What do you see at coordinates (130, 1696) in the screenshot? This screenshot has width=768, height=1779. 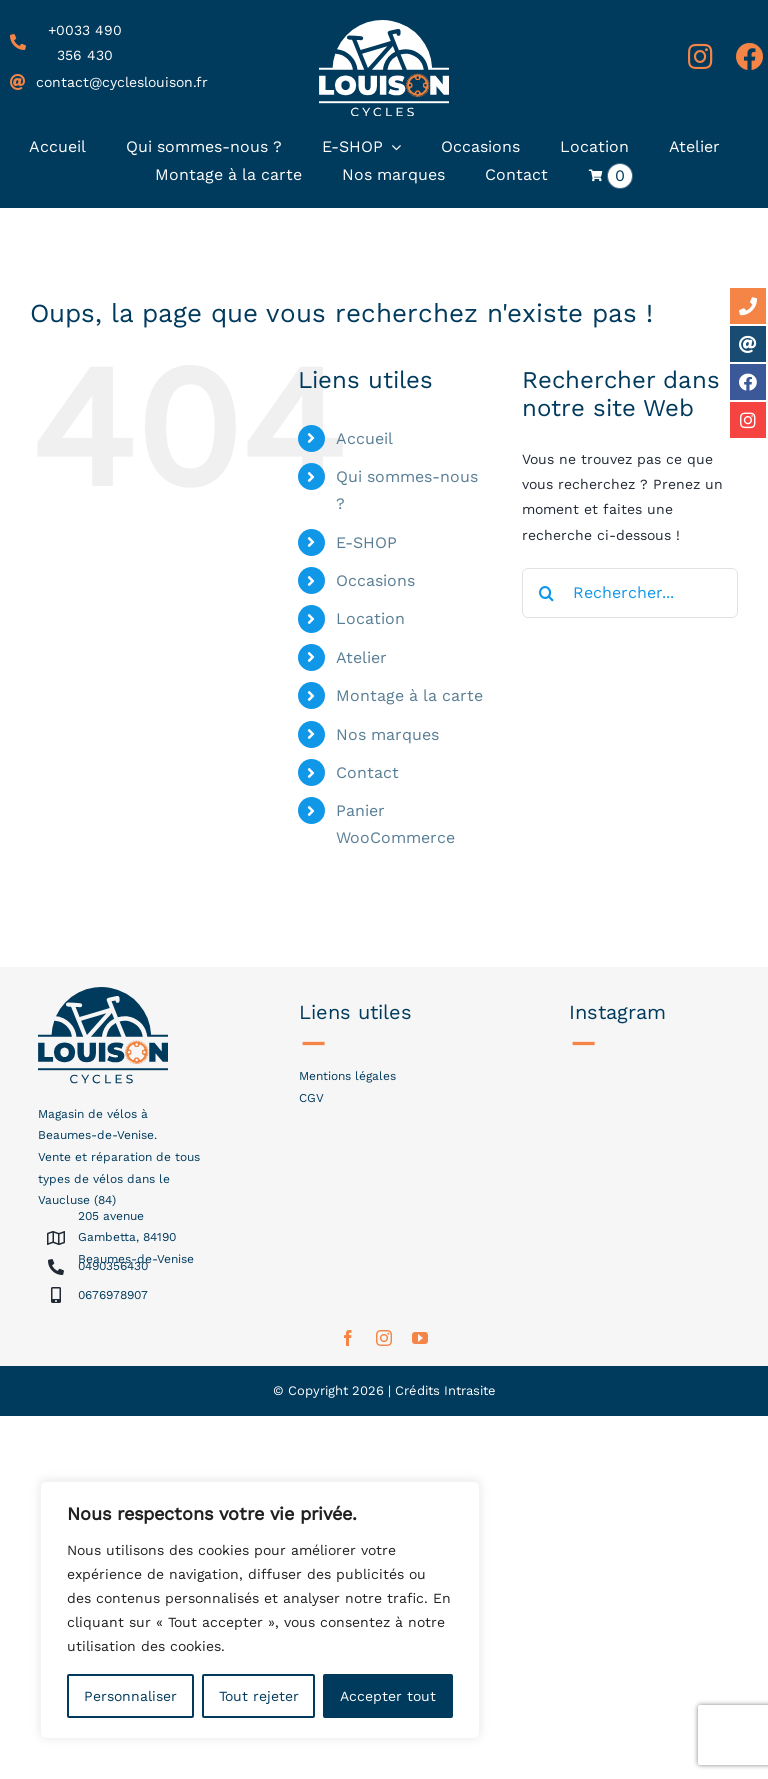 I see `Personnaliser` at bounding box center [130, 1696].